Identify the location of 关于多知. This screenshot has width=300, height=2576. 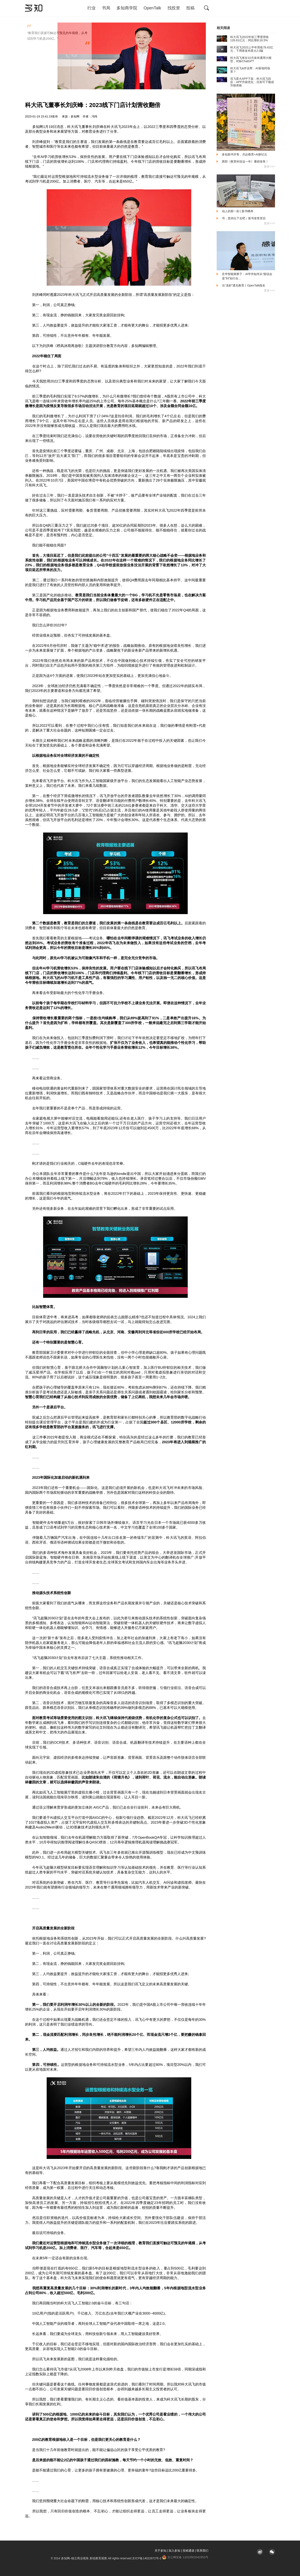
(160, 2550).